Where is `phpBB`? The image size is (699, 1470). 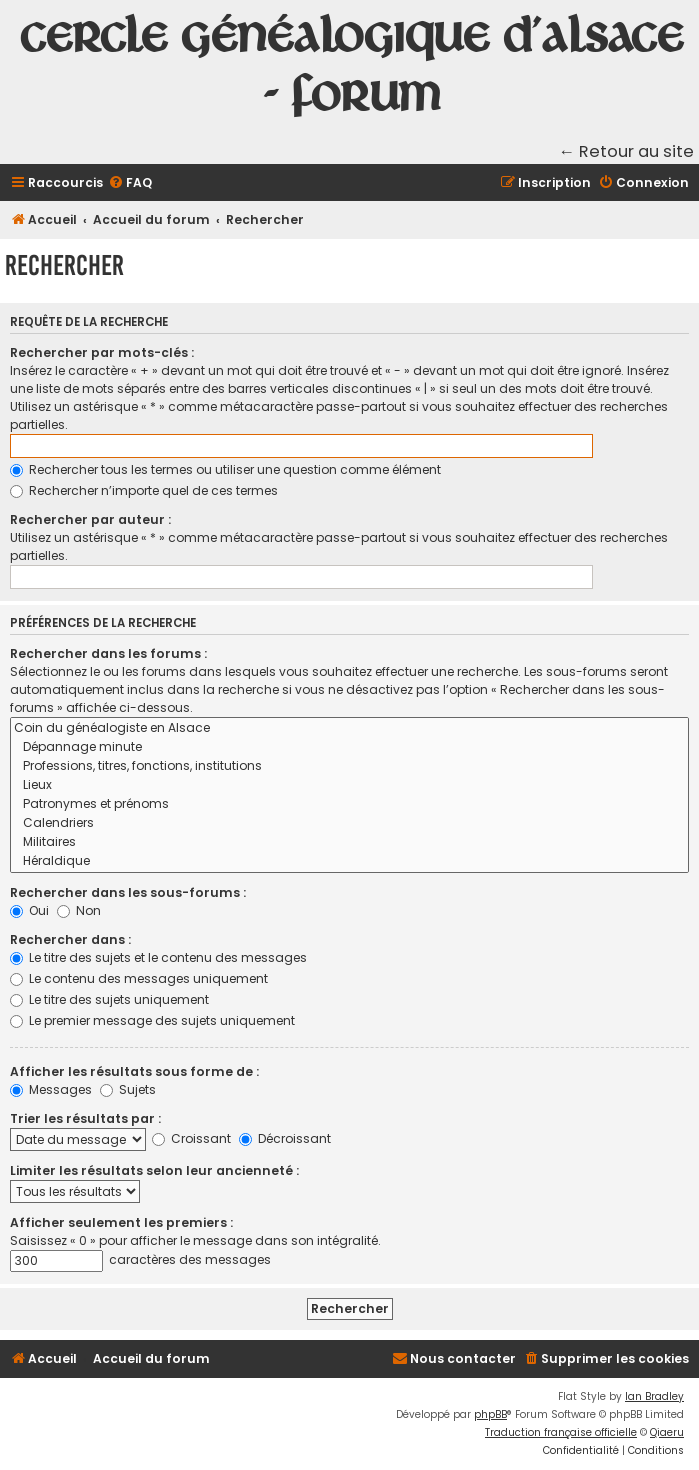
phpBB is located at coordinates (490, 1414).